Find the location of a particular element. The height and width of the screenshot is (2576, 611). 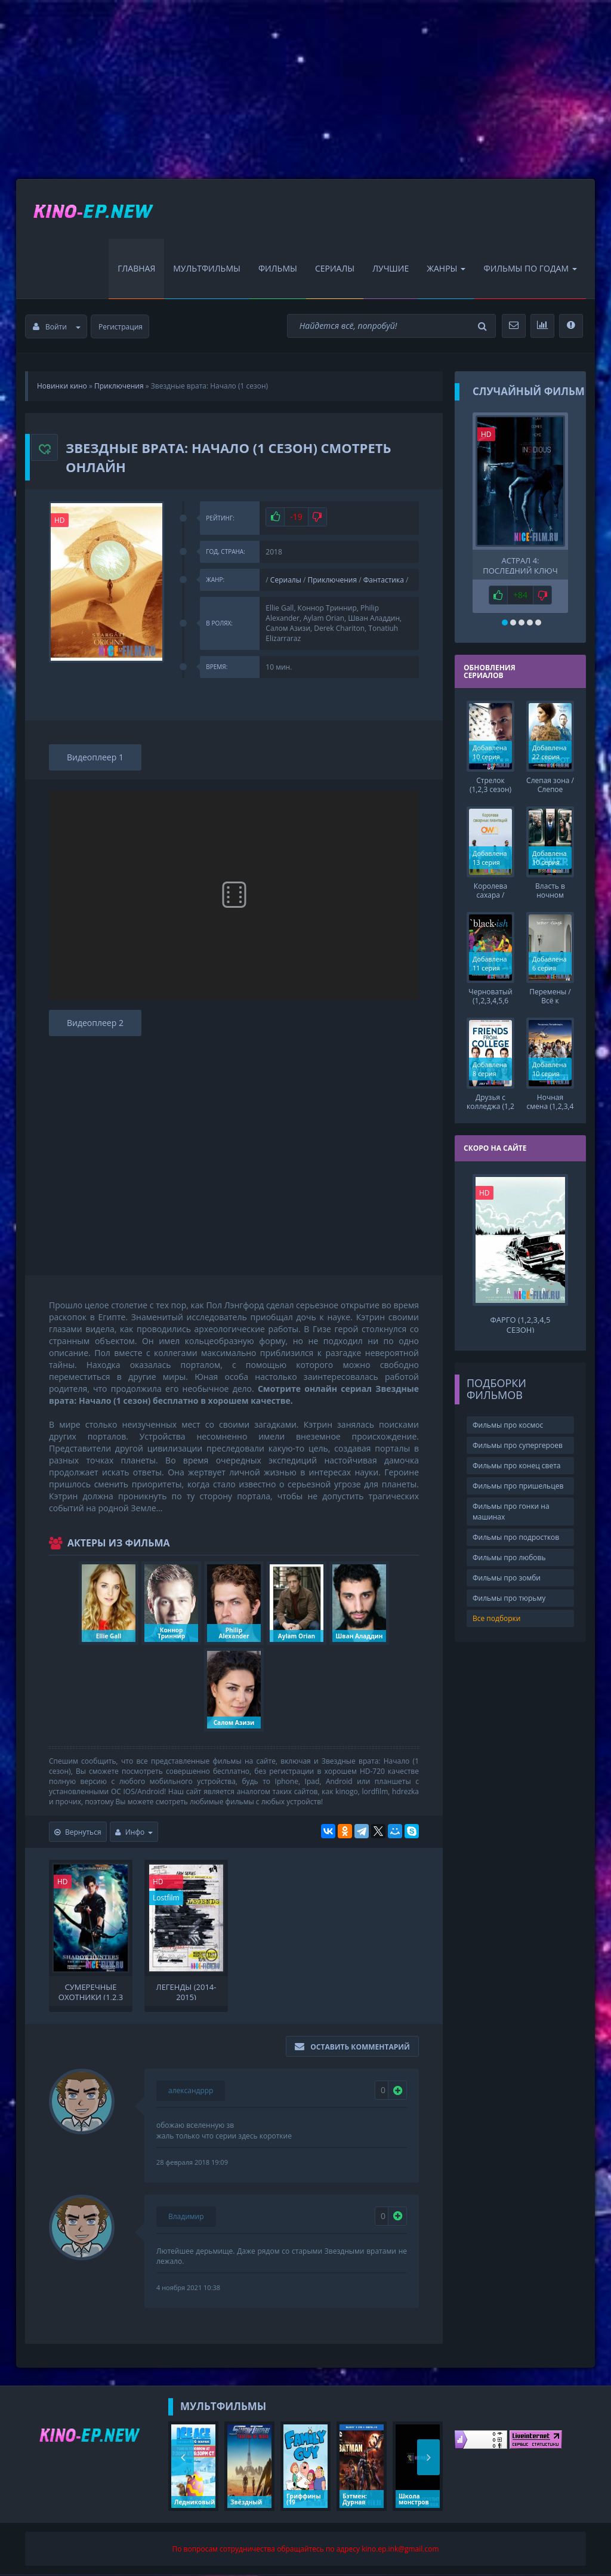

Фильмы про пришельцев is located at coordinates (518, 1484).